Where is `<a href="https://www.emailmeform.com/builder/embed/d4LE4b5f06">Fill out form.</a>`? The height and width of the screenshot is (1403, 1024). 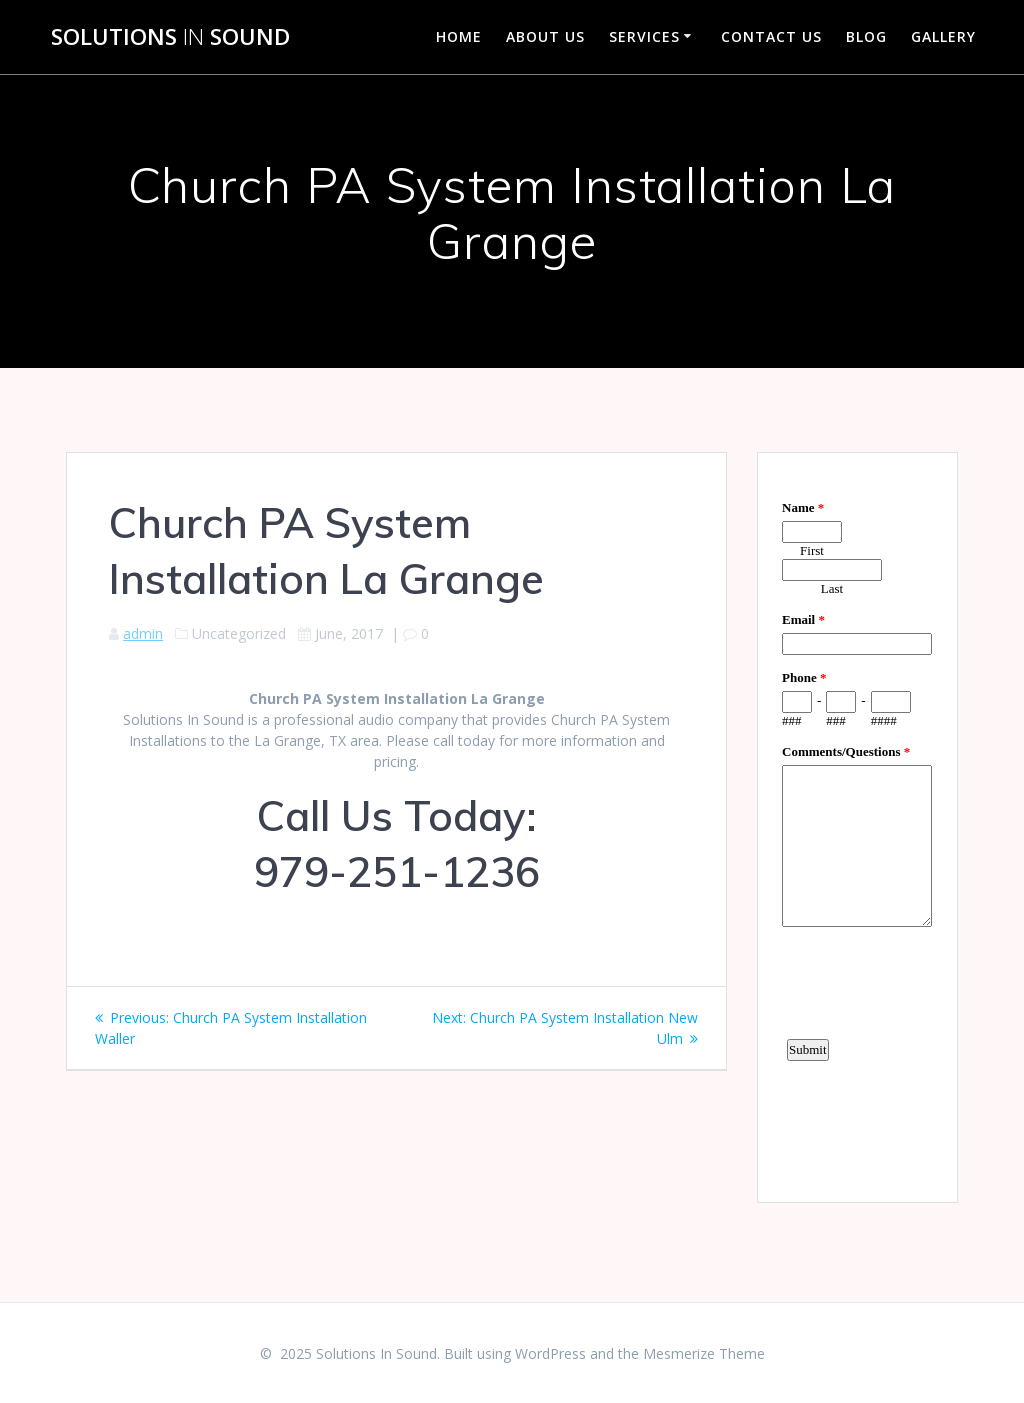
<a href="https://www.emailmeform.com/builder/embed/d4LE4b5f06">Fill out form.</a> is located at coordinates (857, 825).